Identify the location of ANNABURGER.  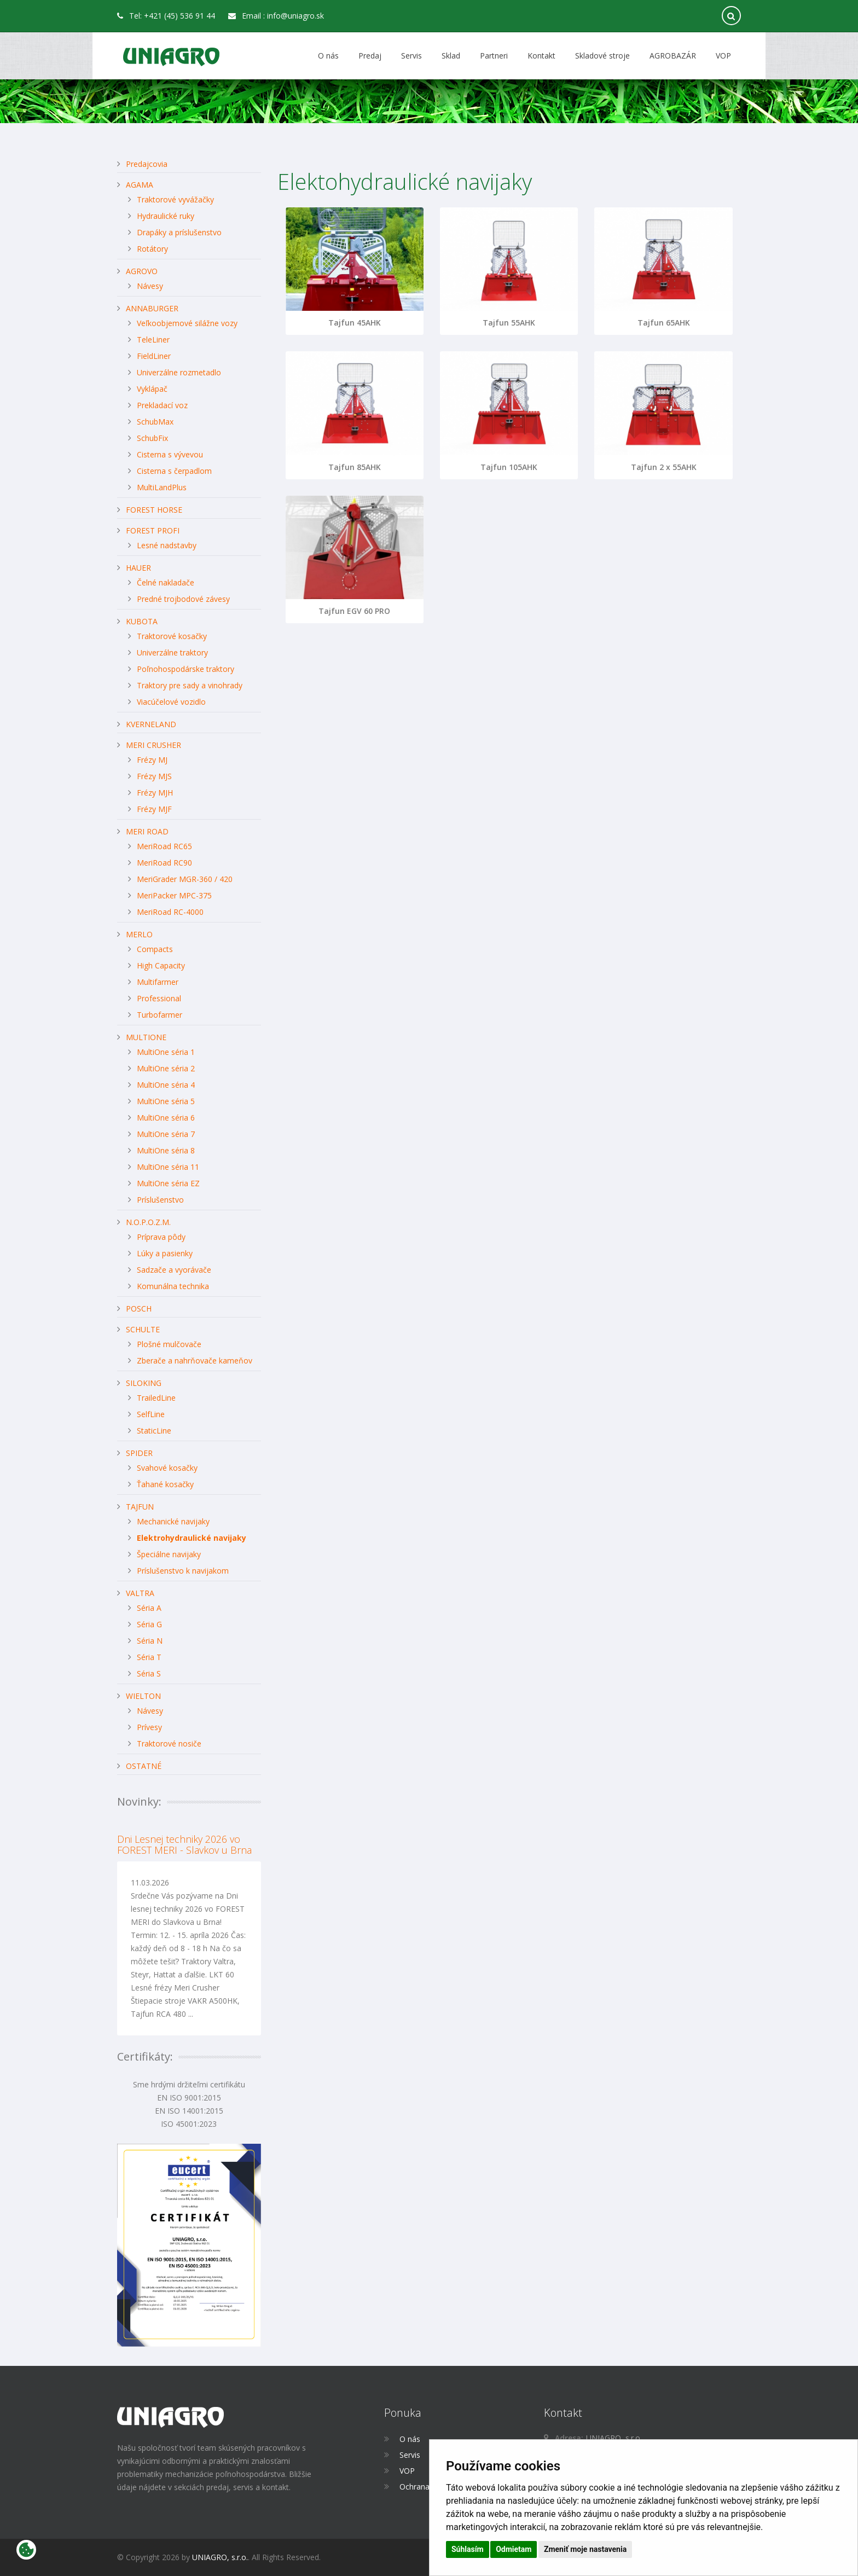
(152, 308).